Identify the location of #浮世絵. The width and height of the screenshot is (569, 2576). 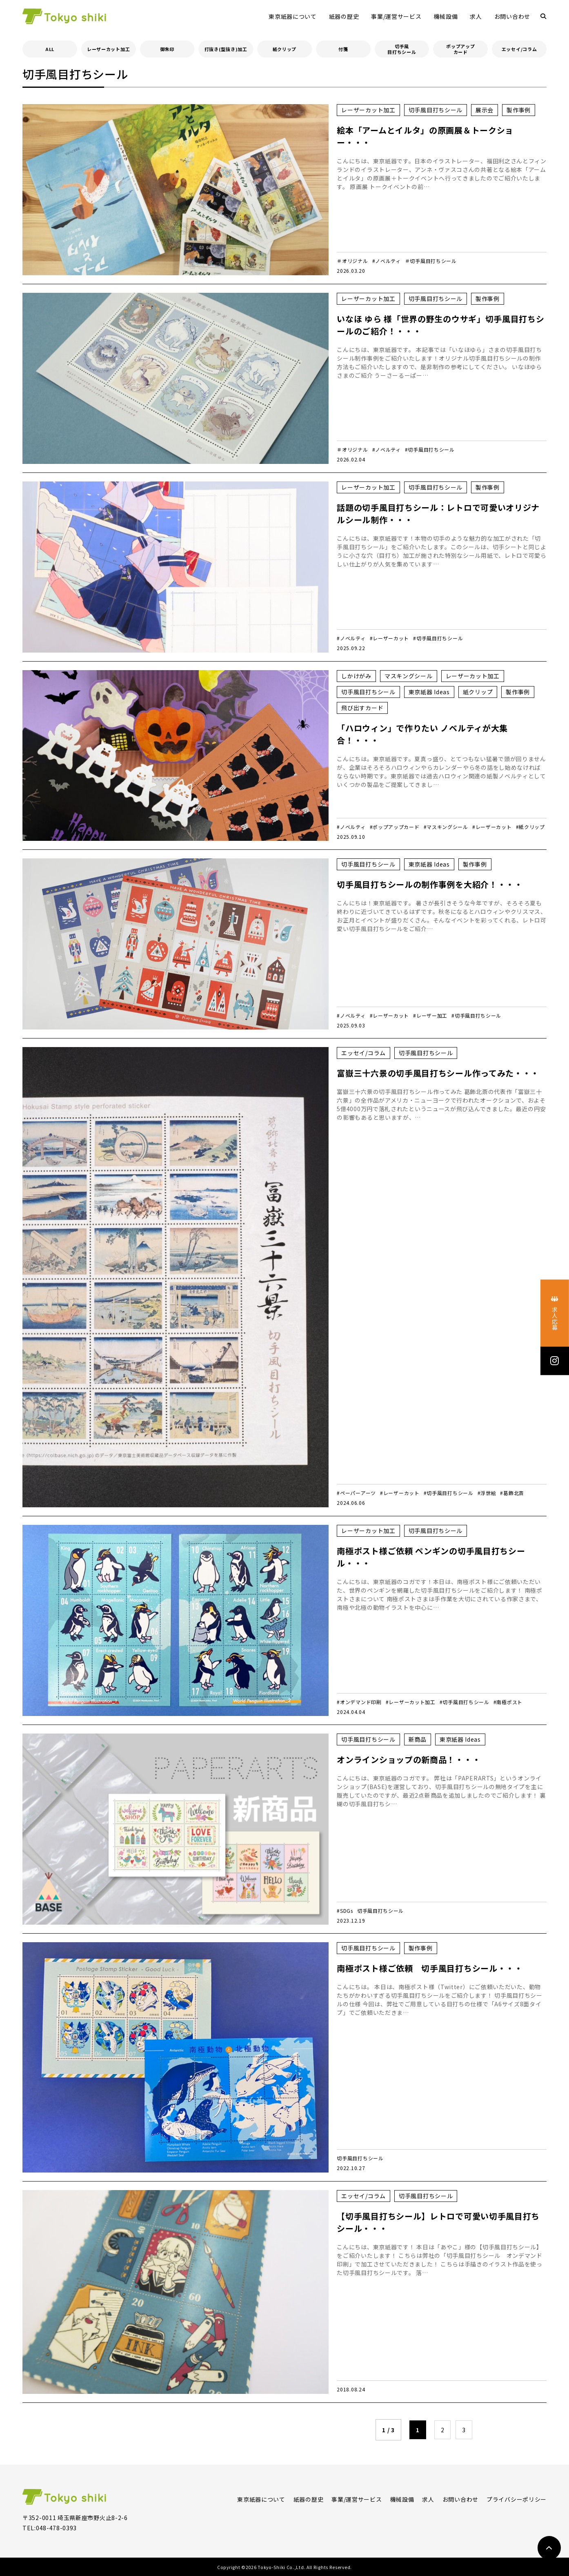
(487, 1492).